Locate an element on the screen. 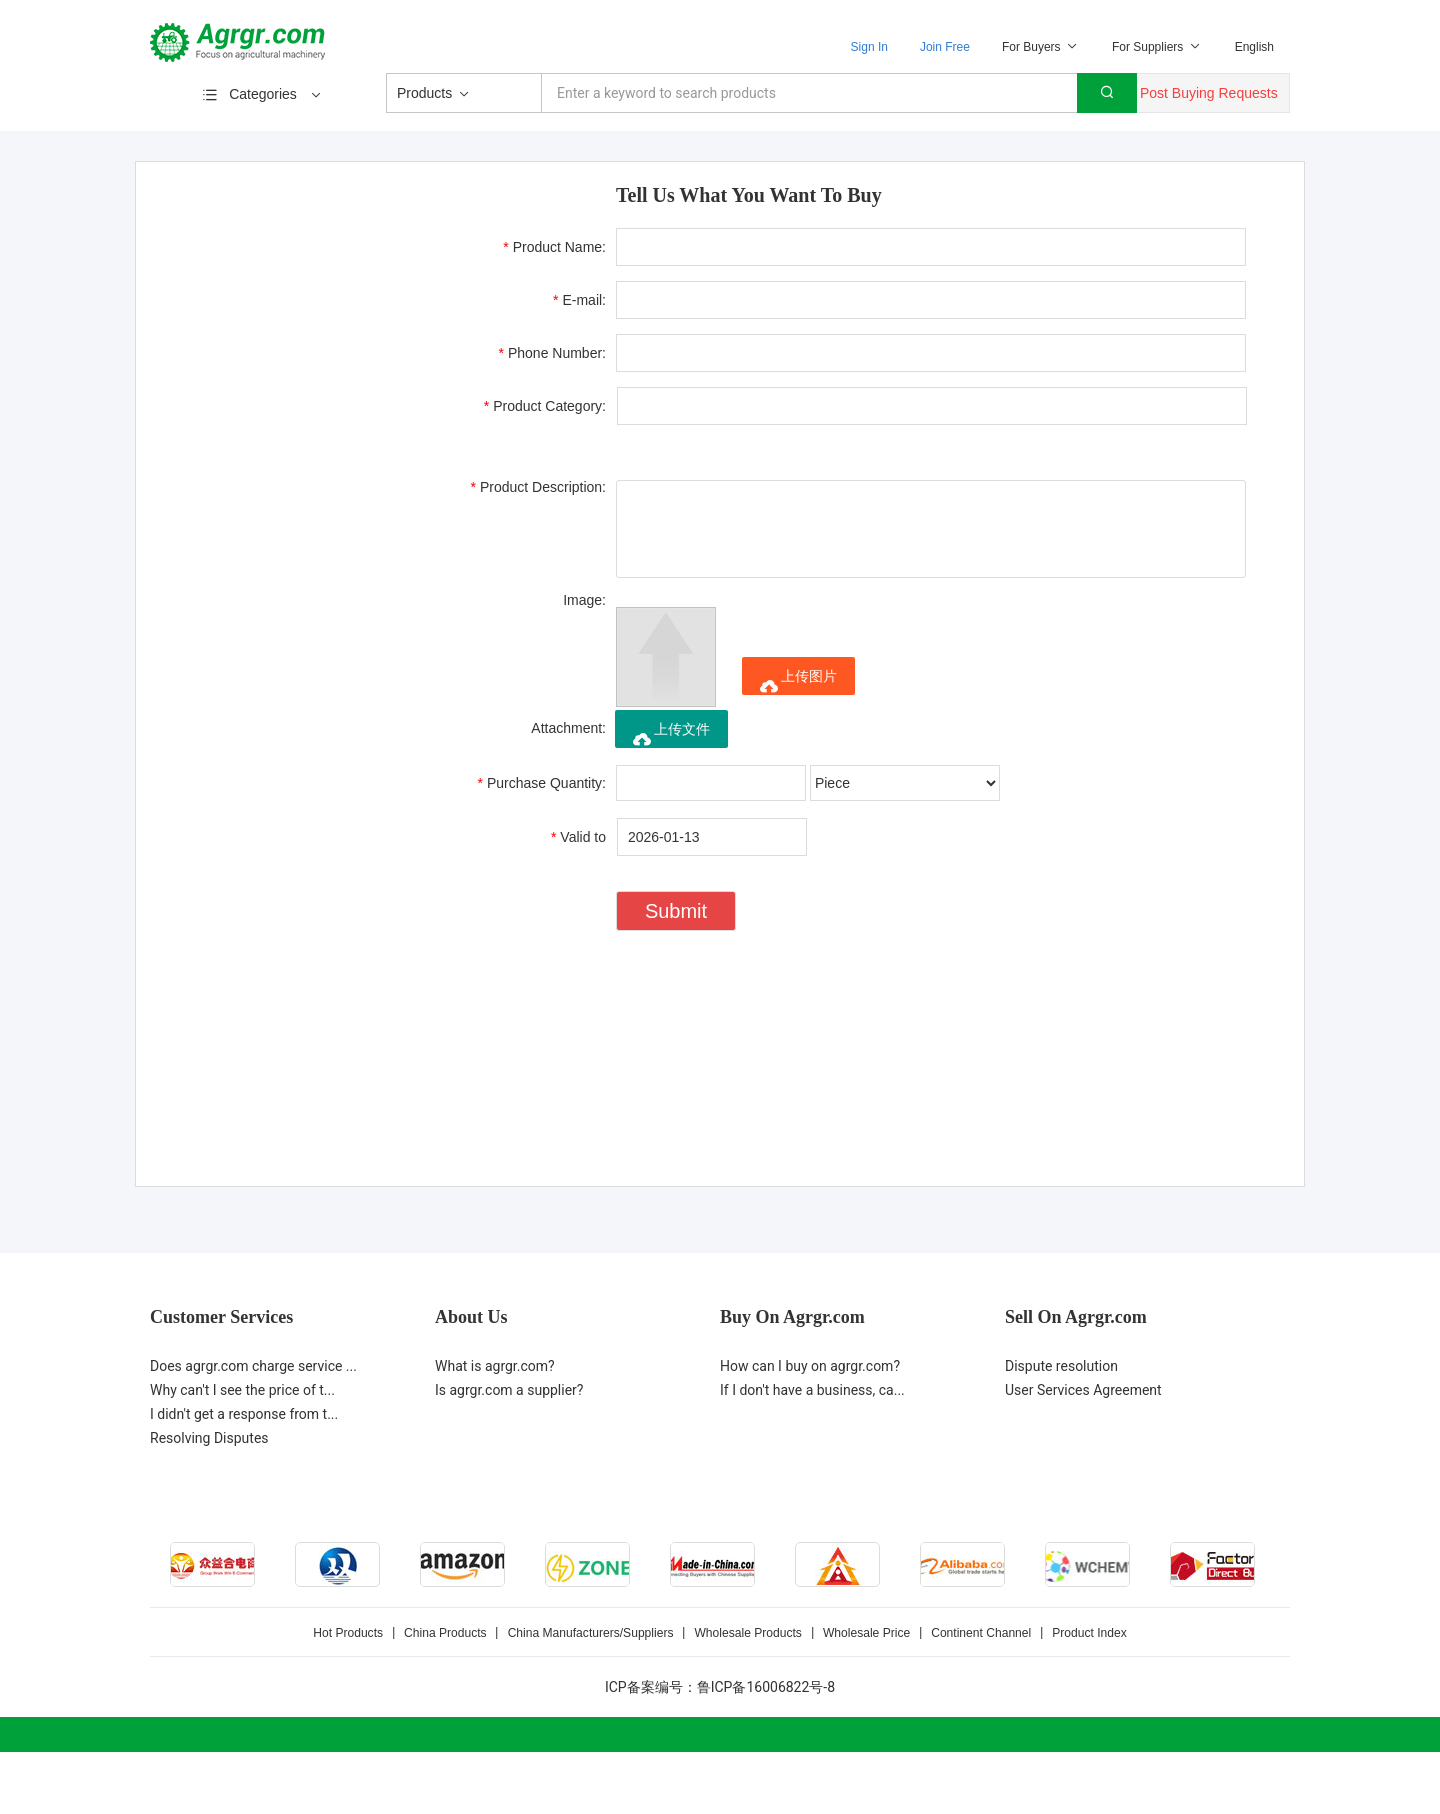  Attachment: is located at coordinates (568, 728).